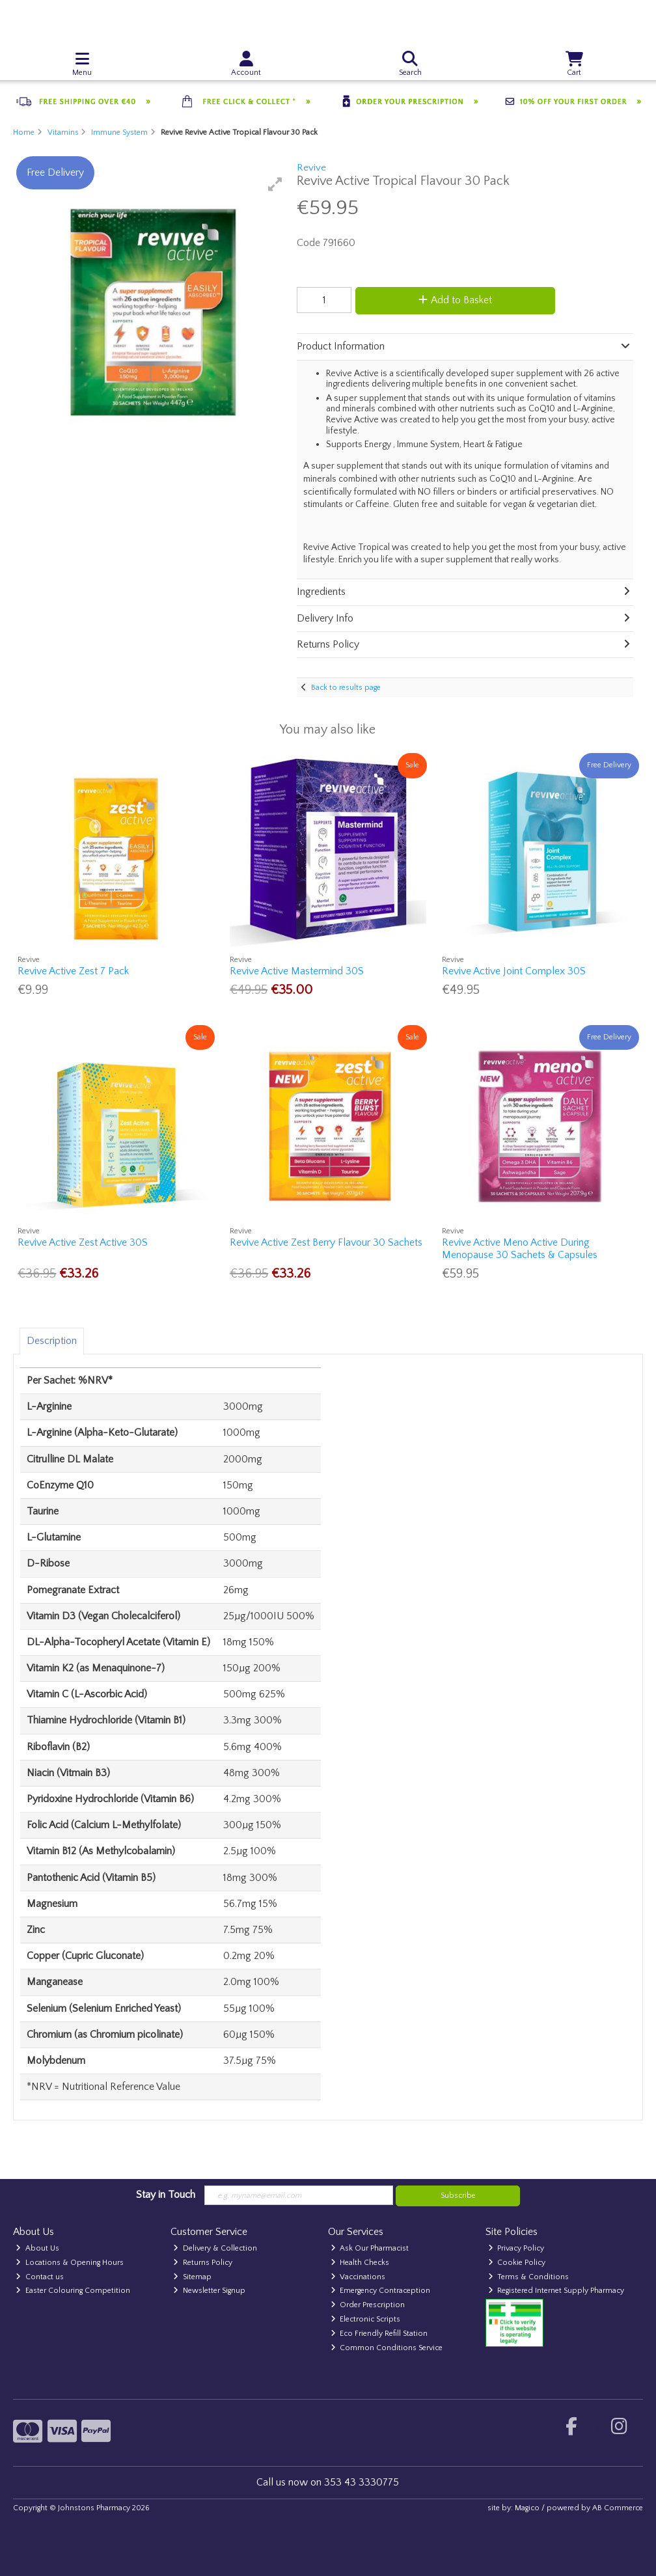 This screenshot has width=656, height=2576. Describe the element at coordinates (517, 2262) in the screenshot. I see `Cookie Policy` at that location.